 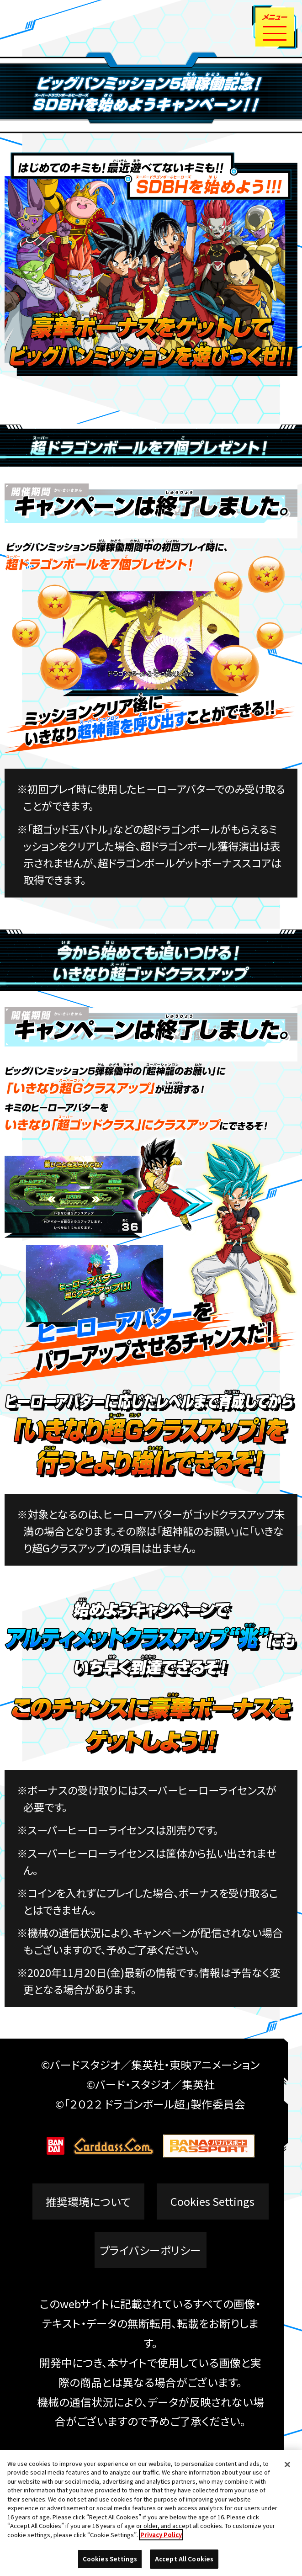 I want to click on Cookies Settings, so click(x=212, y=2201).